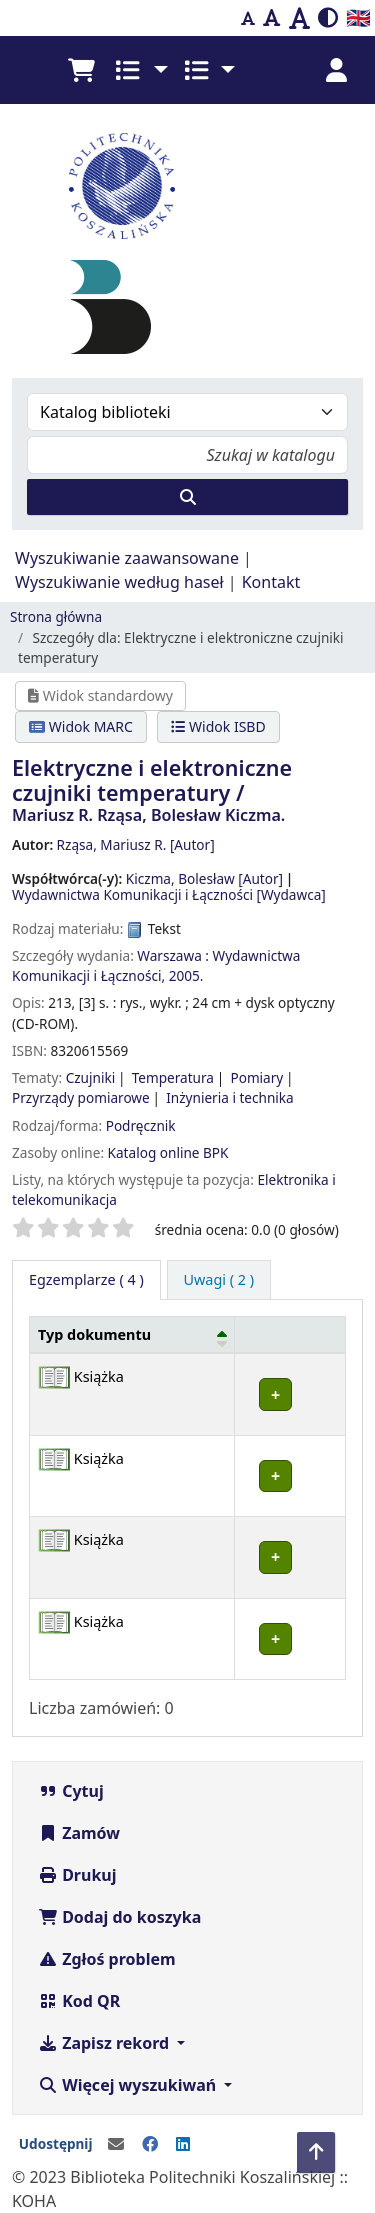  Describe the element at coordinates (168, 1152) in the screenshot. I see `Katalog online BPK` at that location.